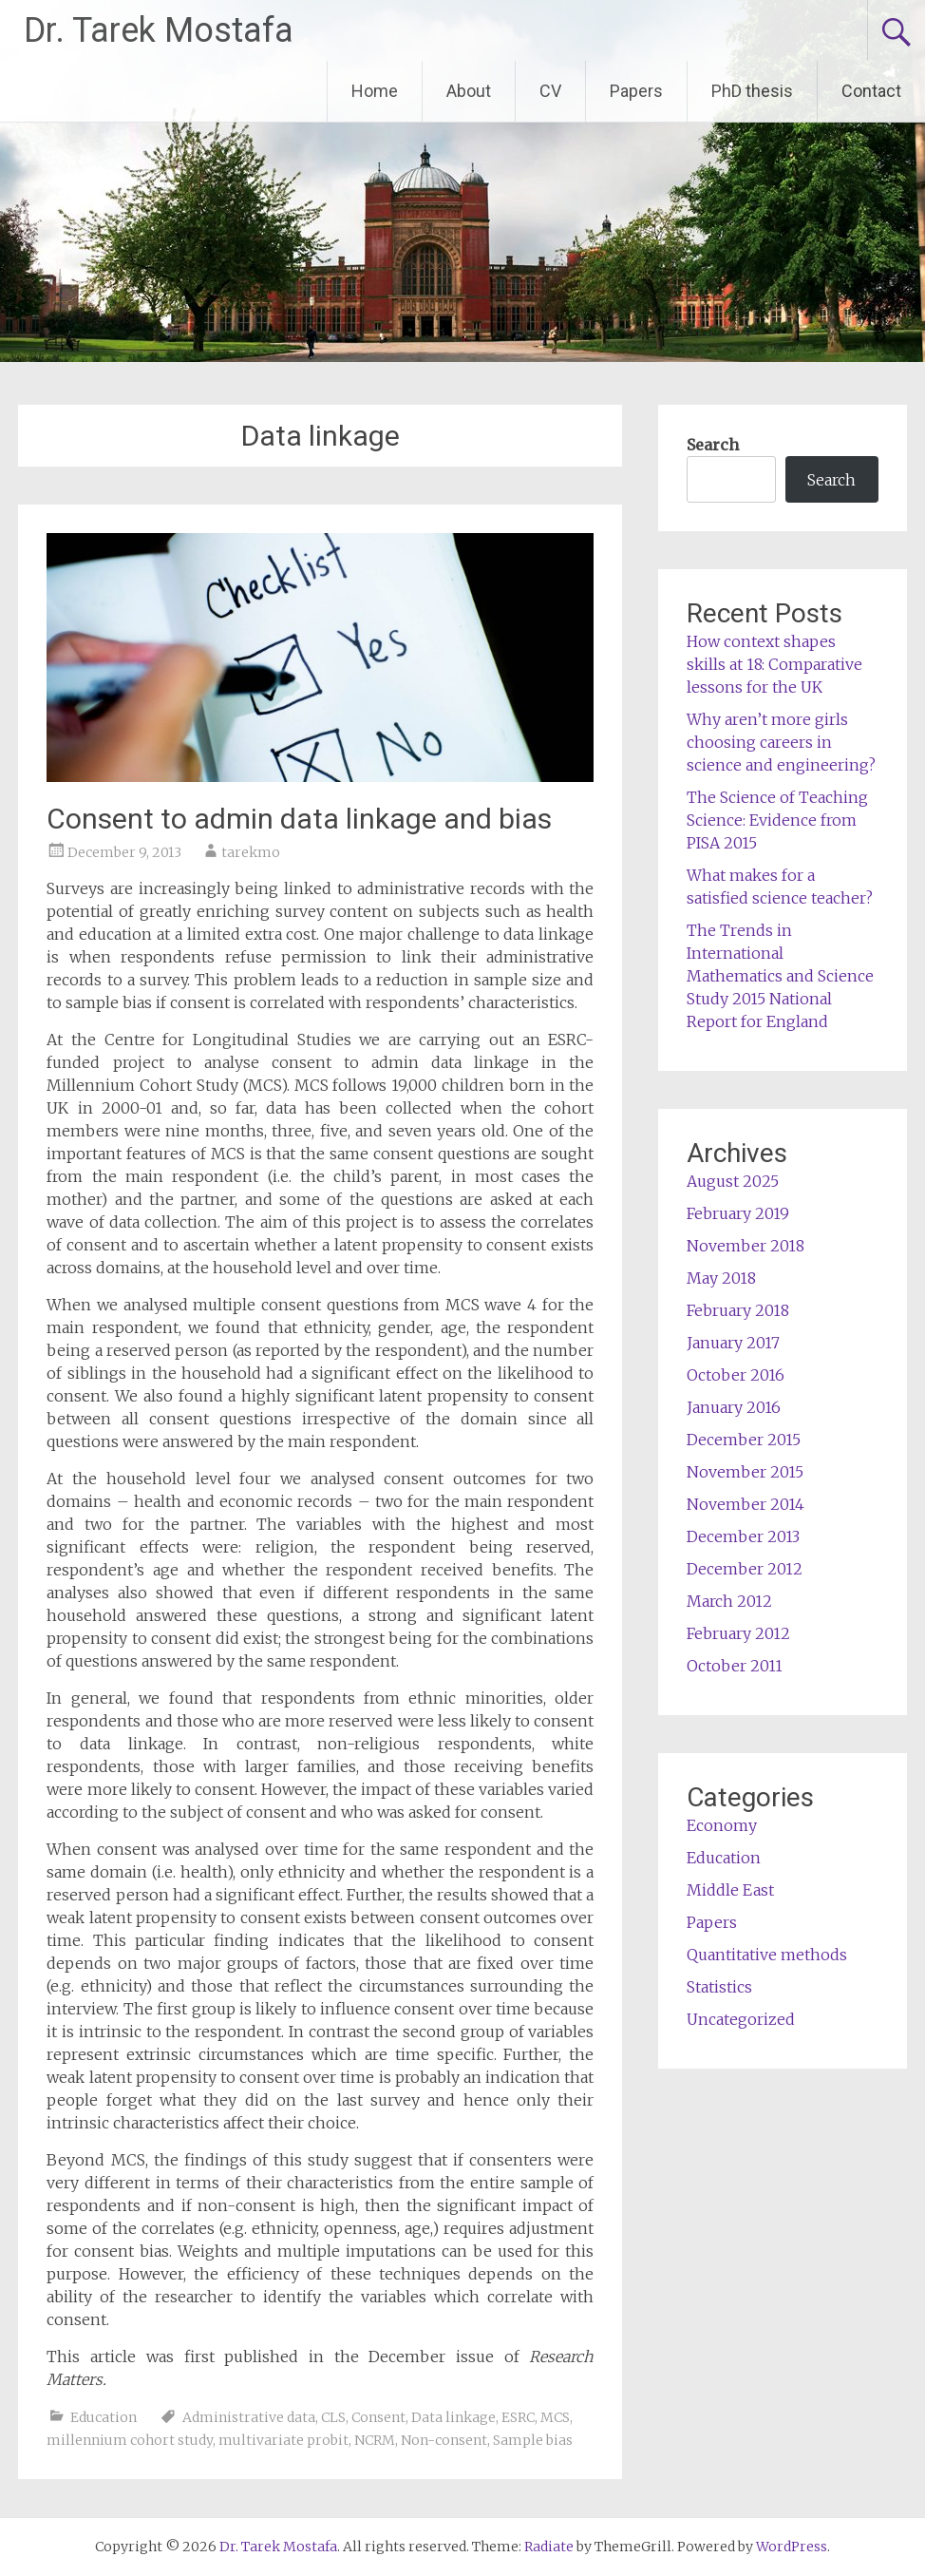 This screenshot has width=925, height=2576. I want to click on tarekmo, so click(250, 852).